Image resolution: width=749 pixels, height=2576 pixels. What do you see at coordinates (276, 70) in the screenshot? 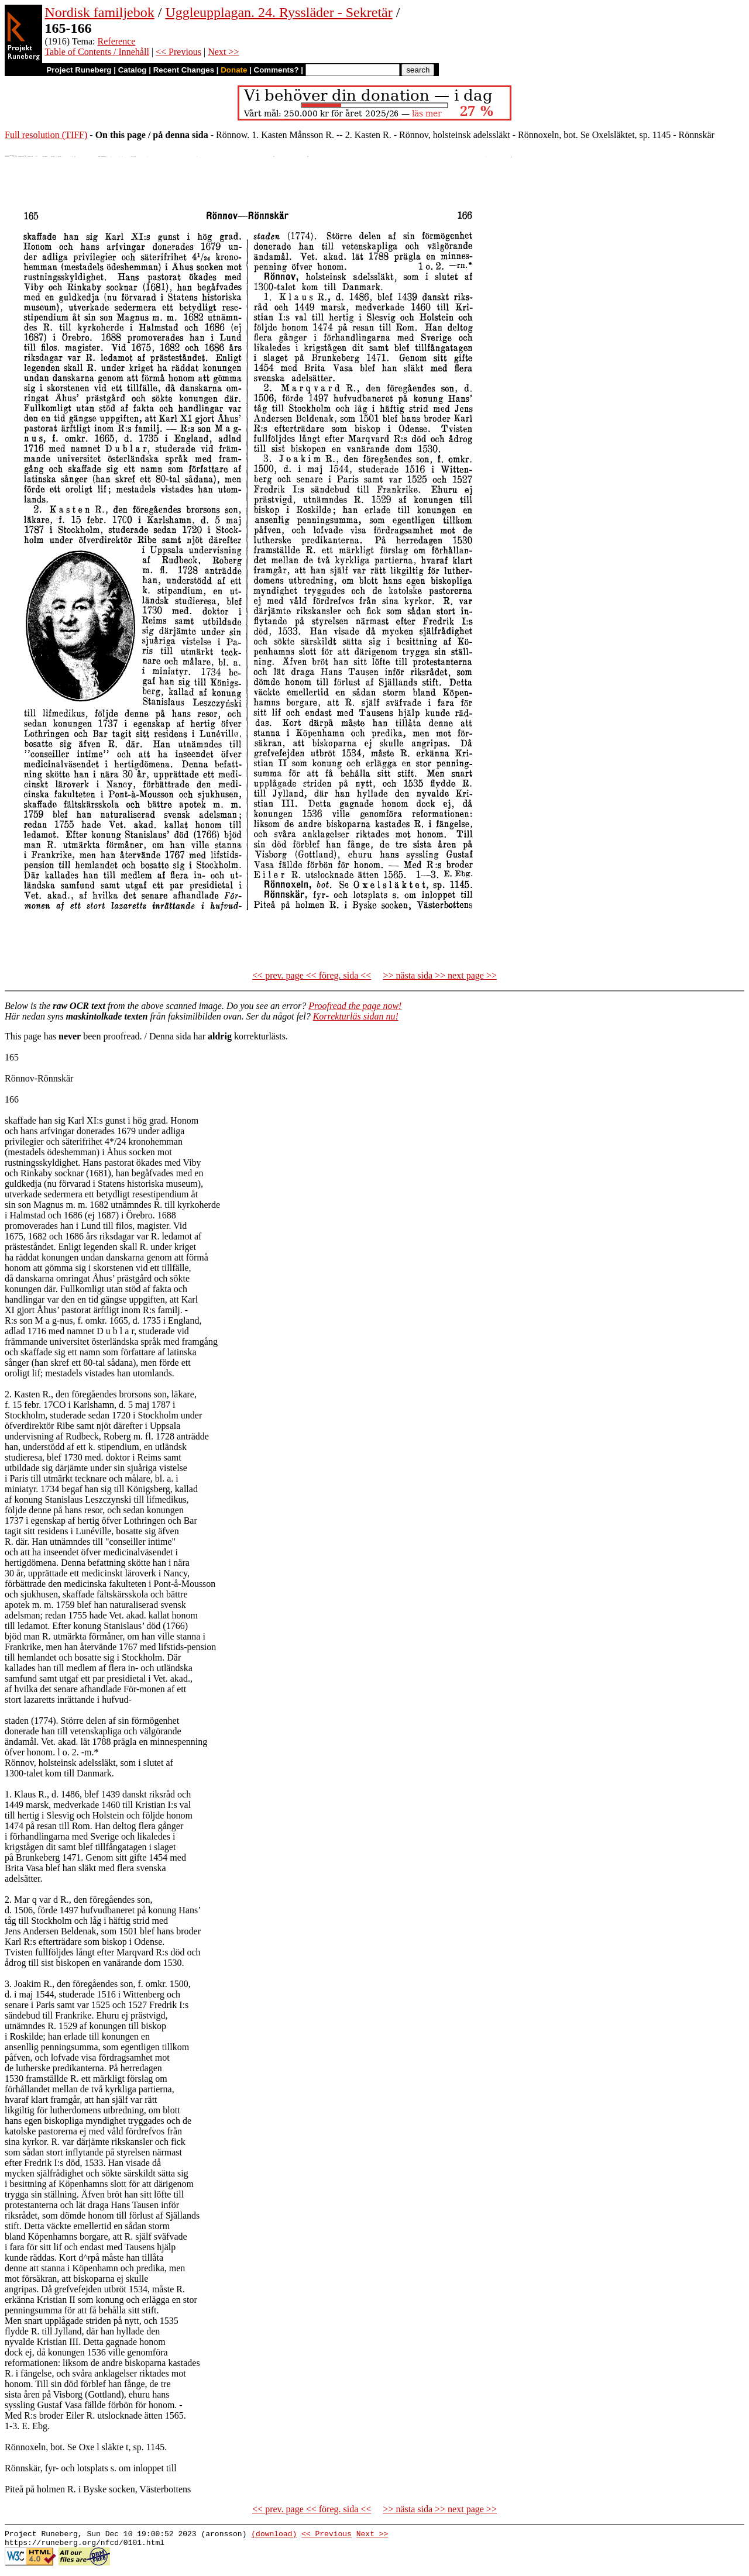
I see `Comments?` at bounding box center [276, 70].